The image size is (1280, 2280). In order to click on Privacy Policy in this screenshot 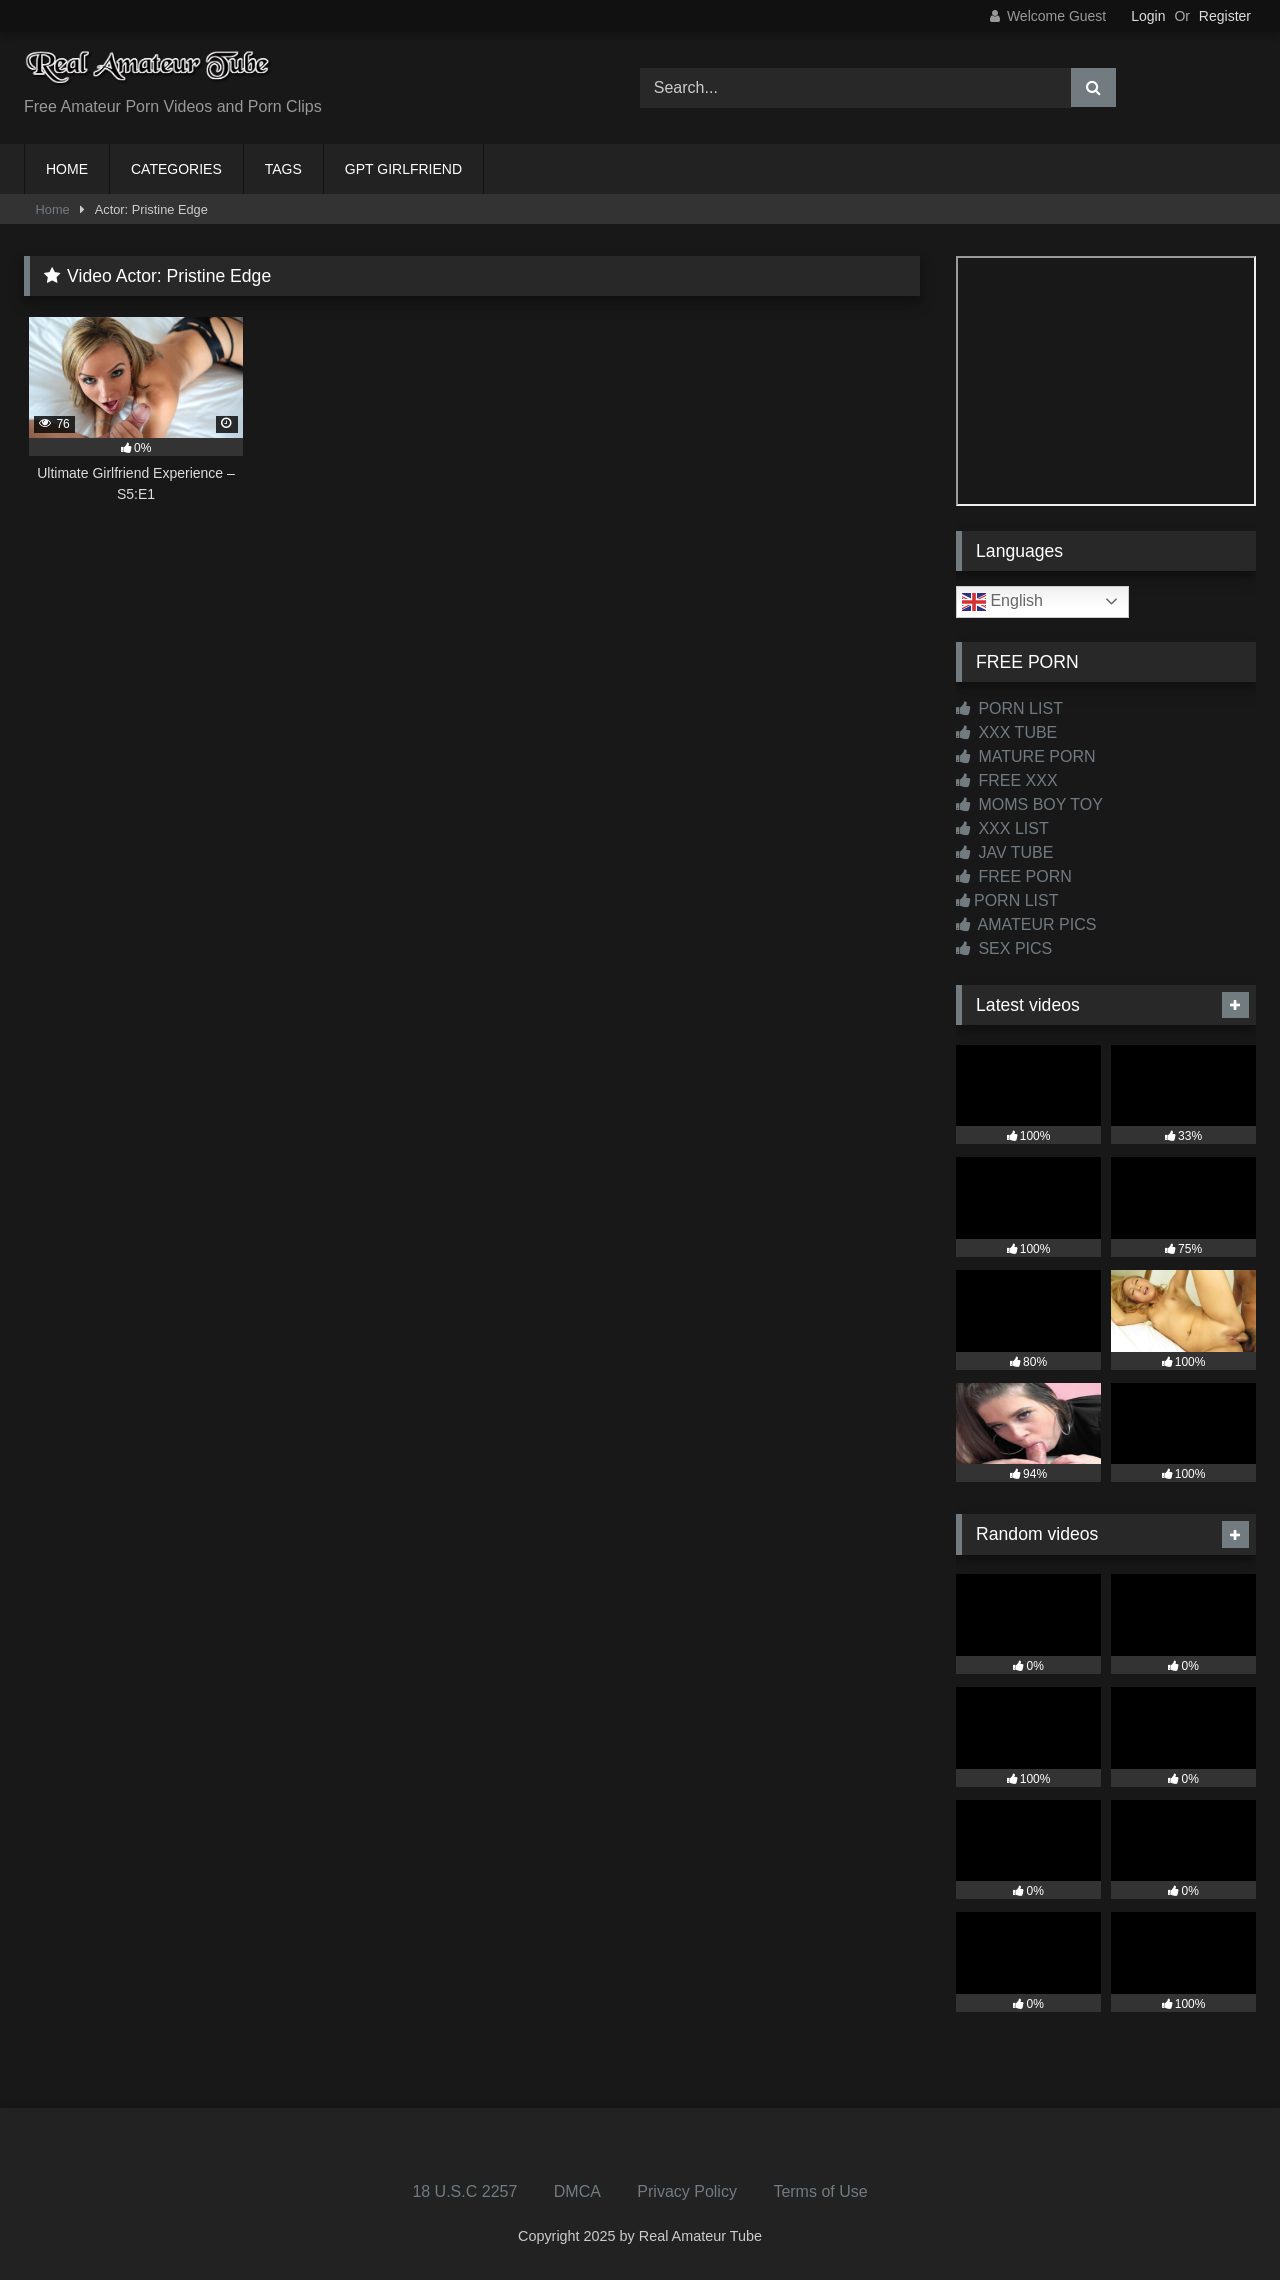, I will do `click(687, 2191)`.